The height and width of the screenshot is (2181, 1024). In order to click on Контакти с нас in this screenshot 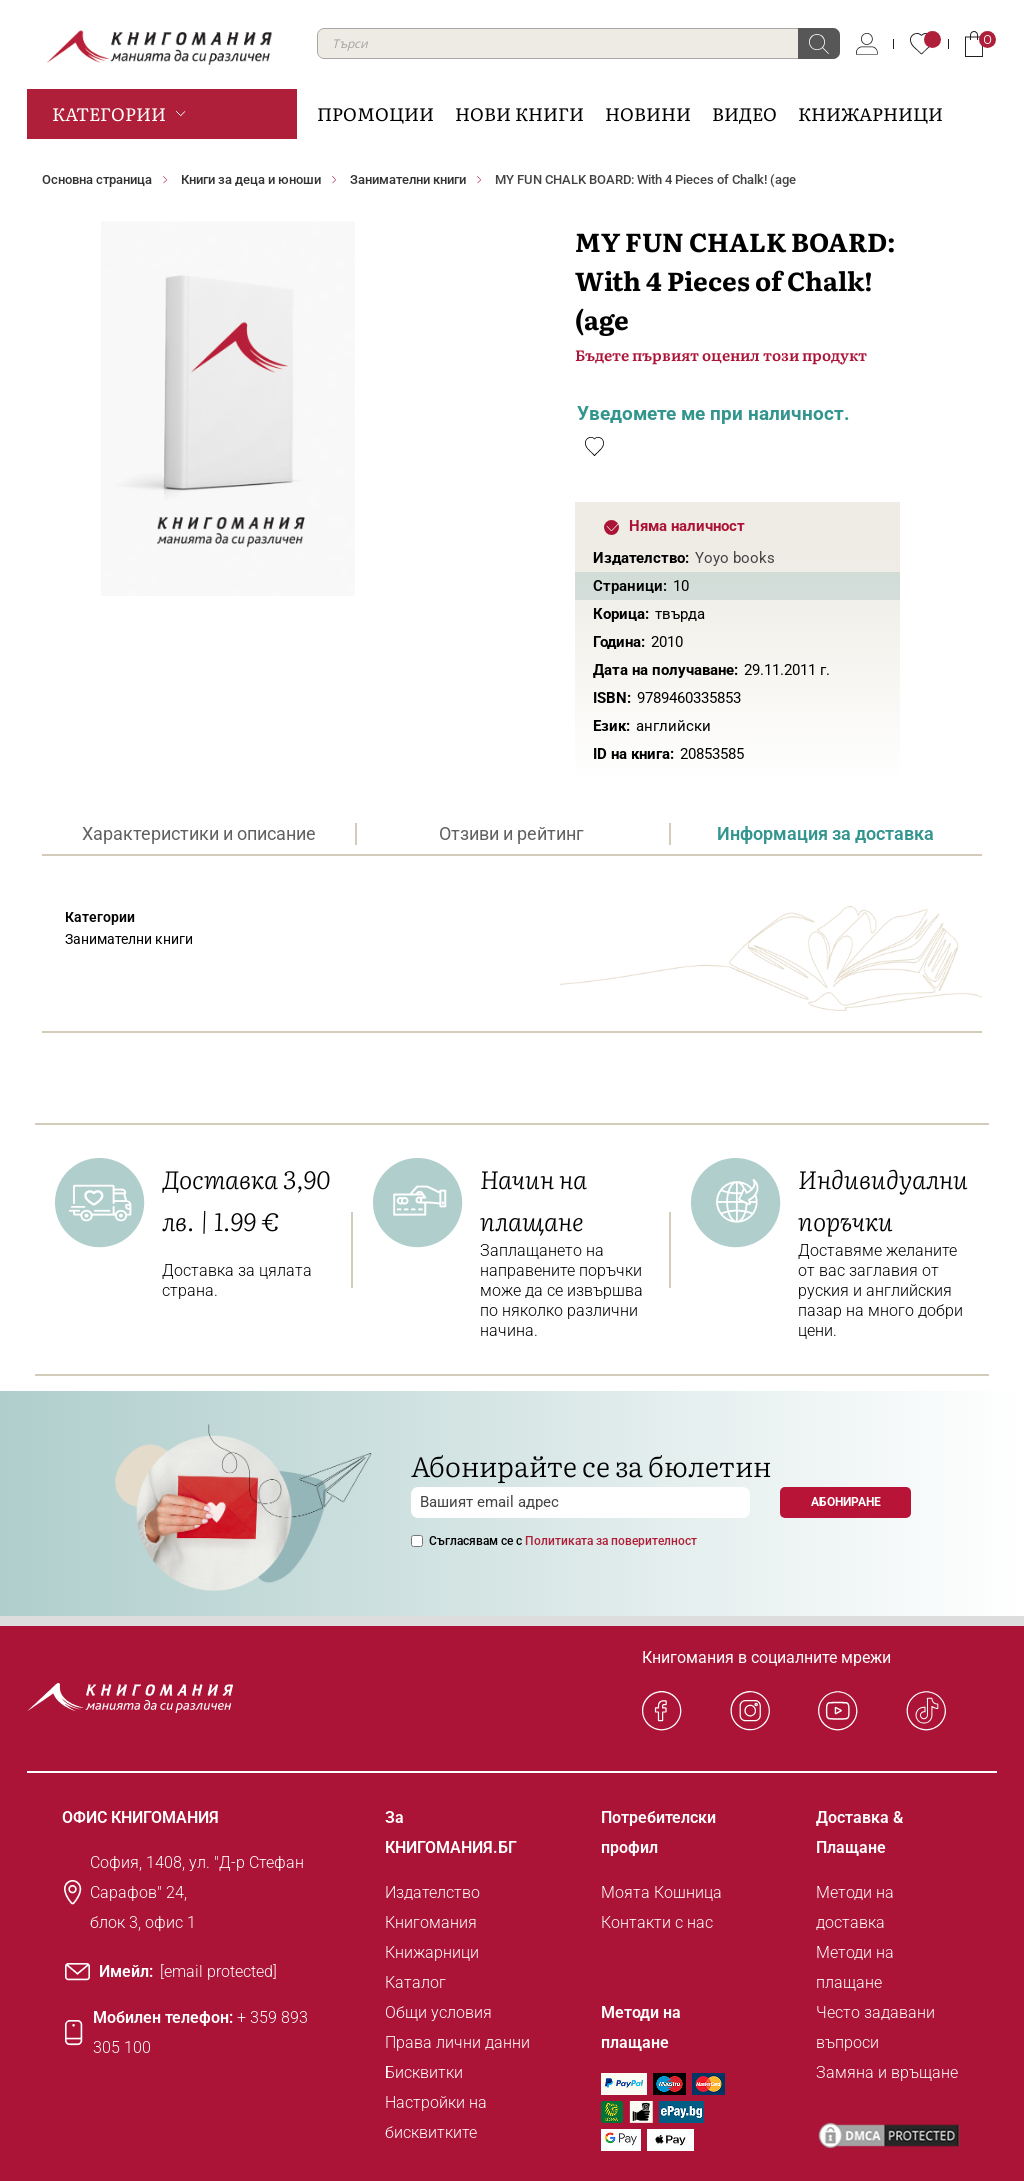, I will do `click(657, 1922)`.